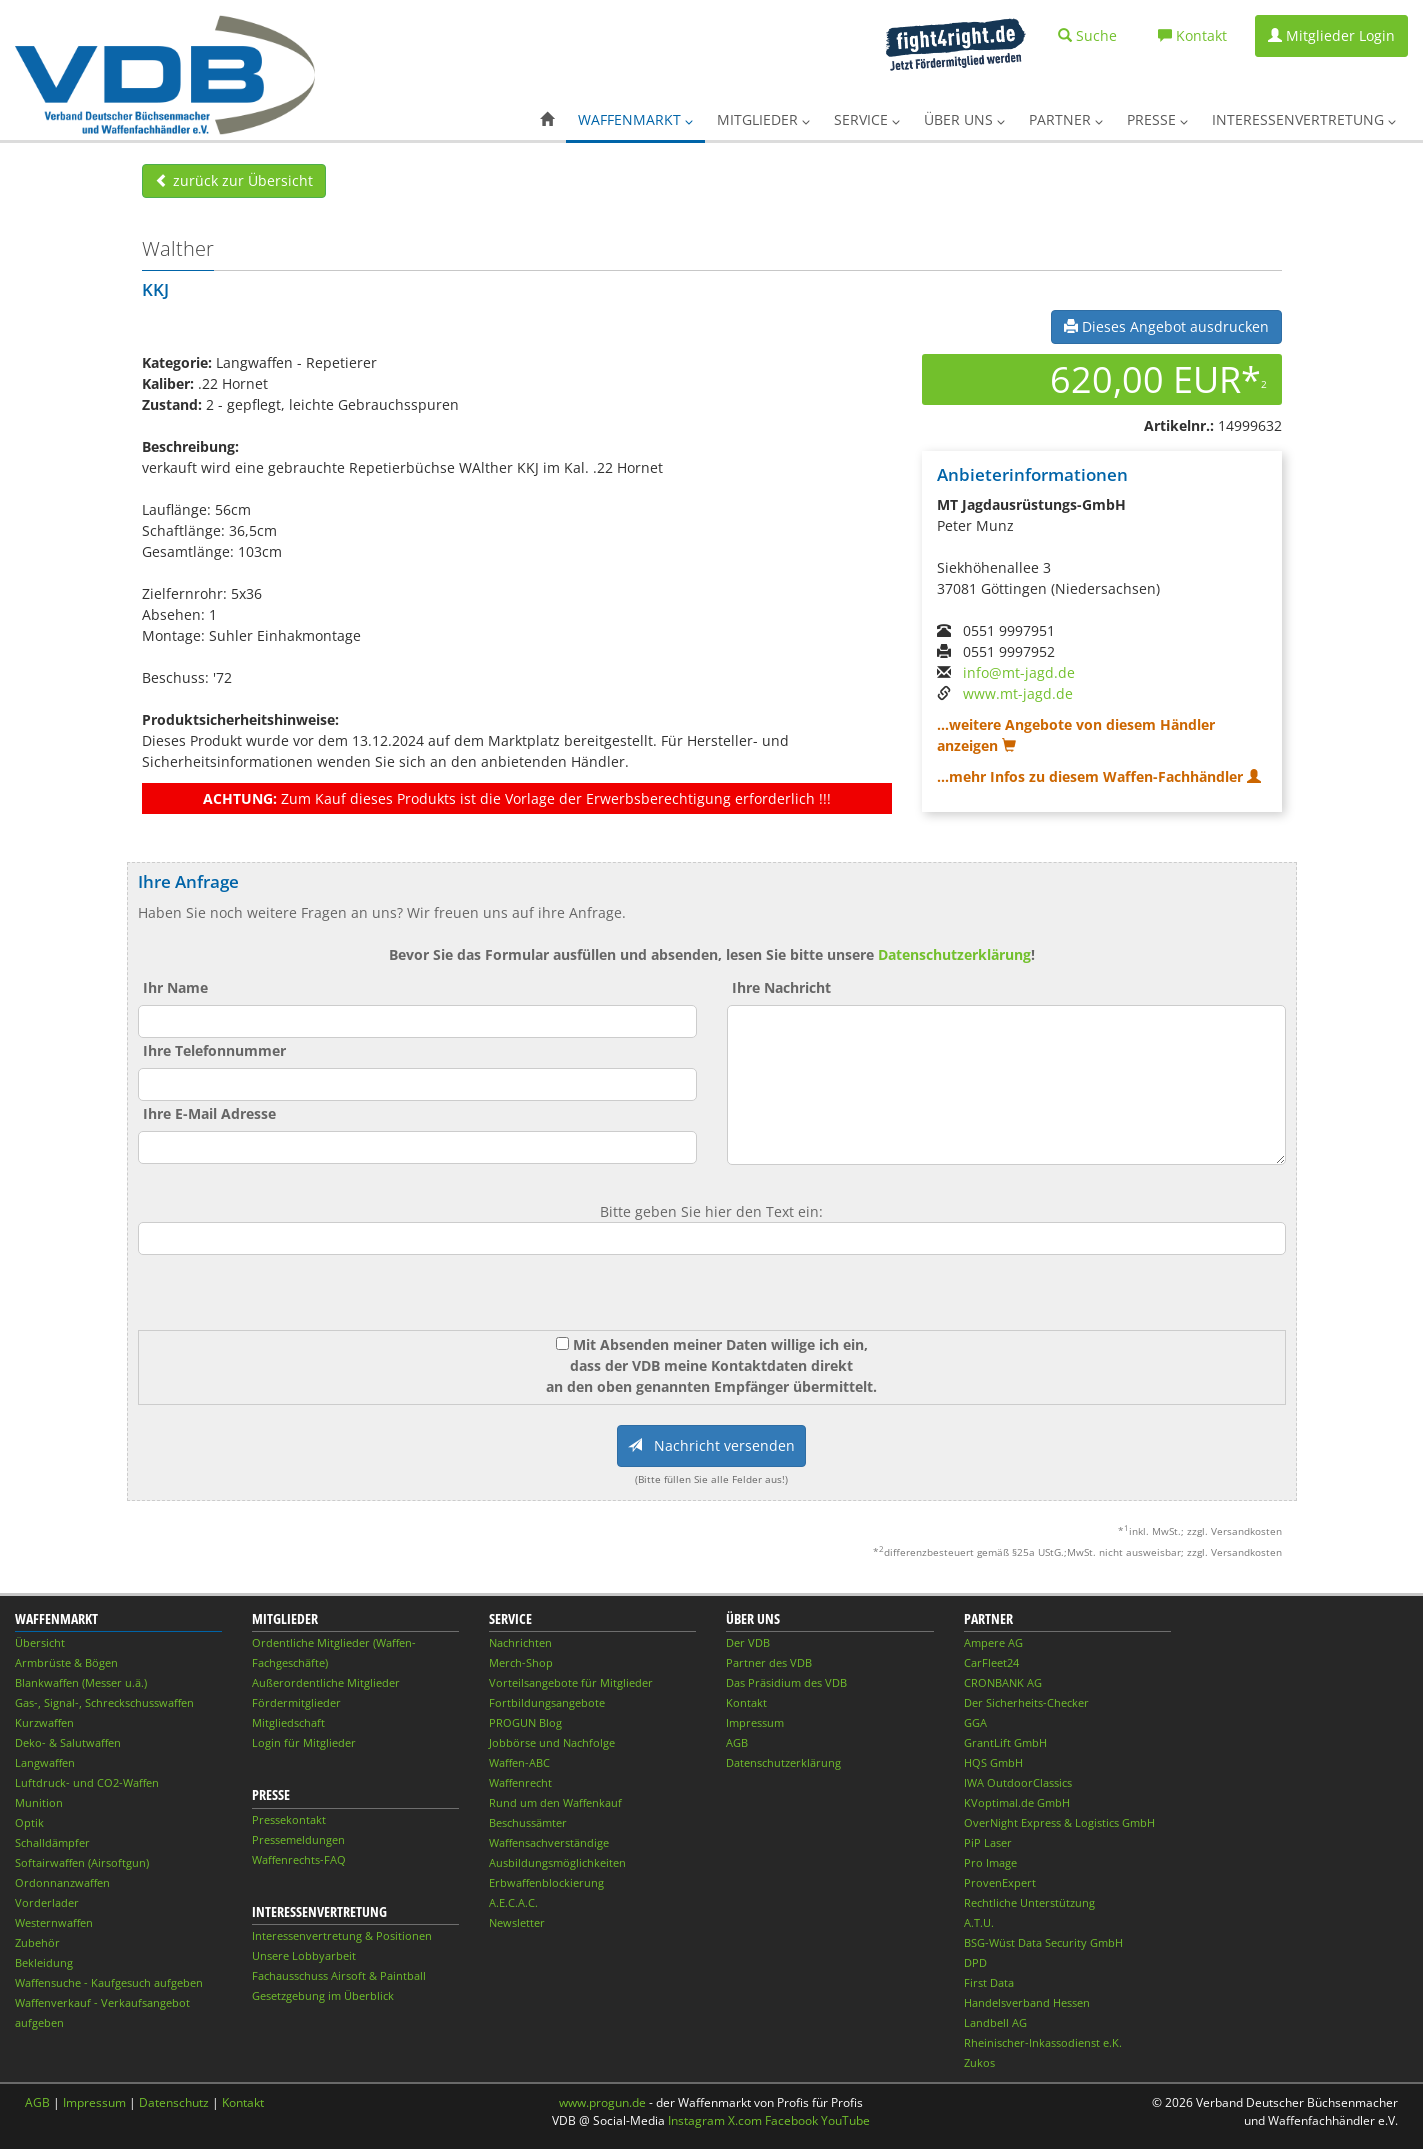  I want to click on Datenschutz, so click(174, 2102).